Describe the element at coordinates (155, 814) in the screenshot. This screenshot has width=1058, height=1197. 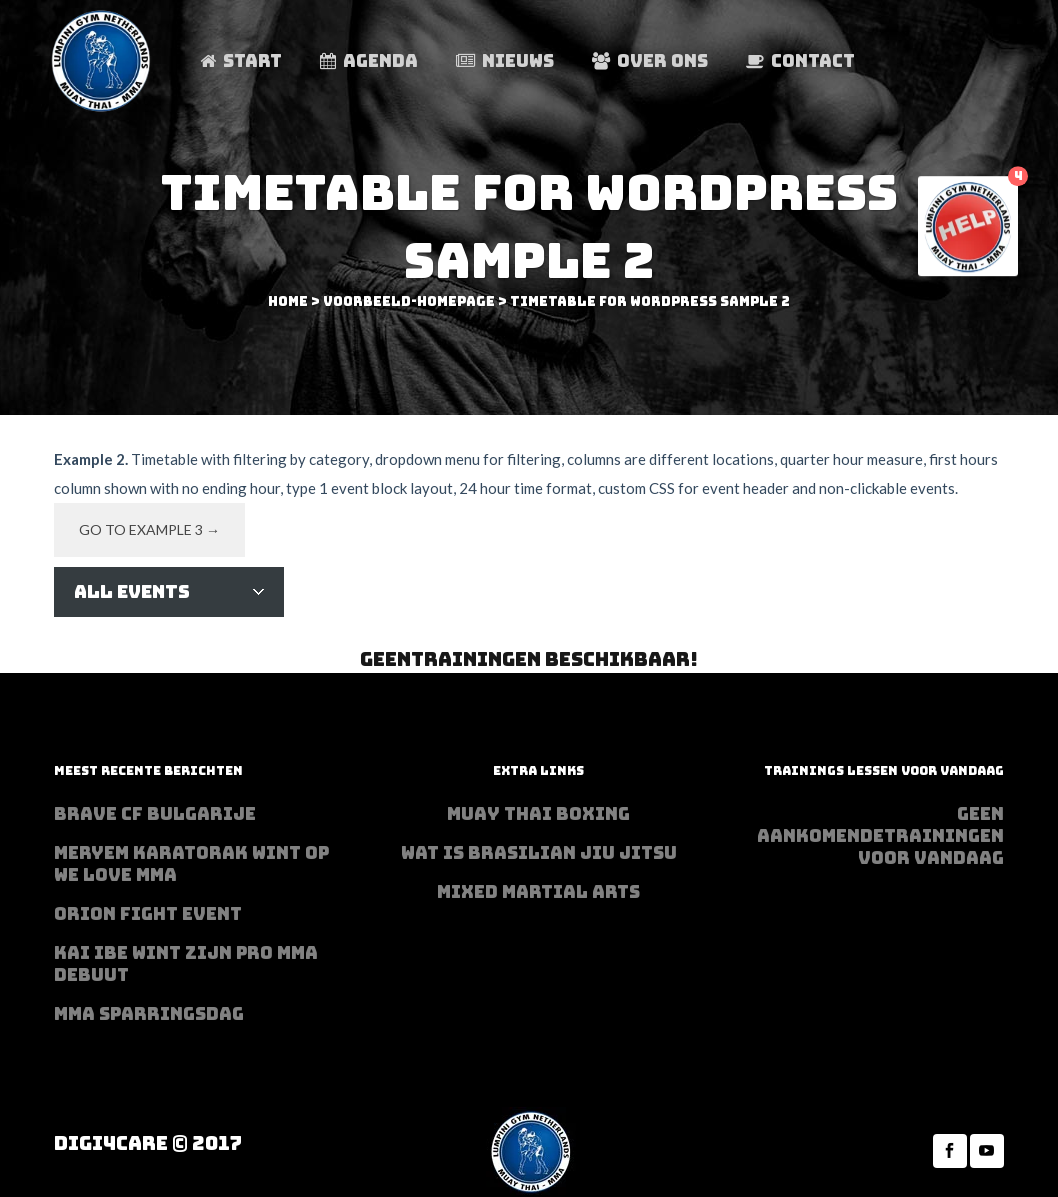
I see `BRAVE CF Bulgarije` at that location.